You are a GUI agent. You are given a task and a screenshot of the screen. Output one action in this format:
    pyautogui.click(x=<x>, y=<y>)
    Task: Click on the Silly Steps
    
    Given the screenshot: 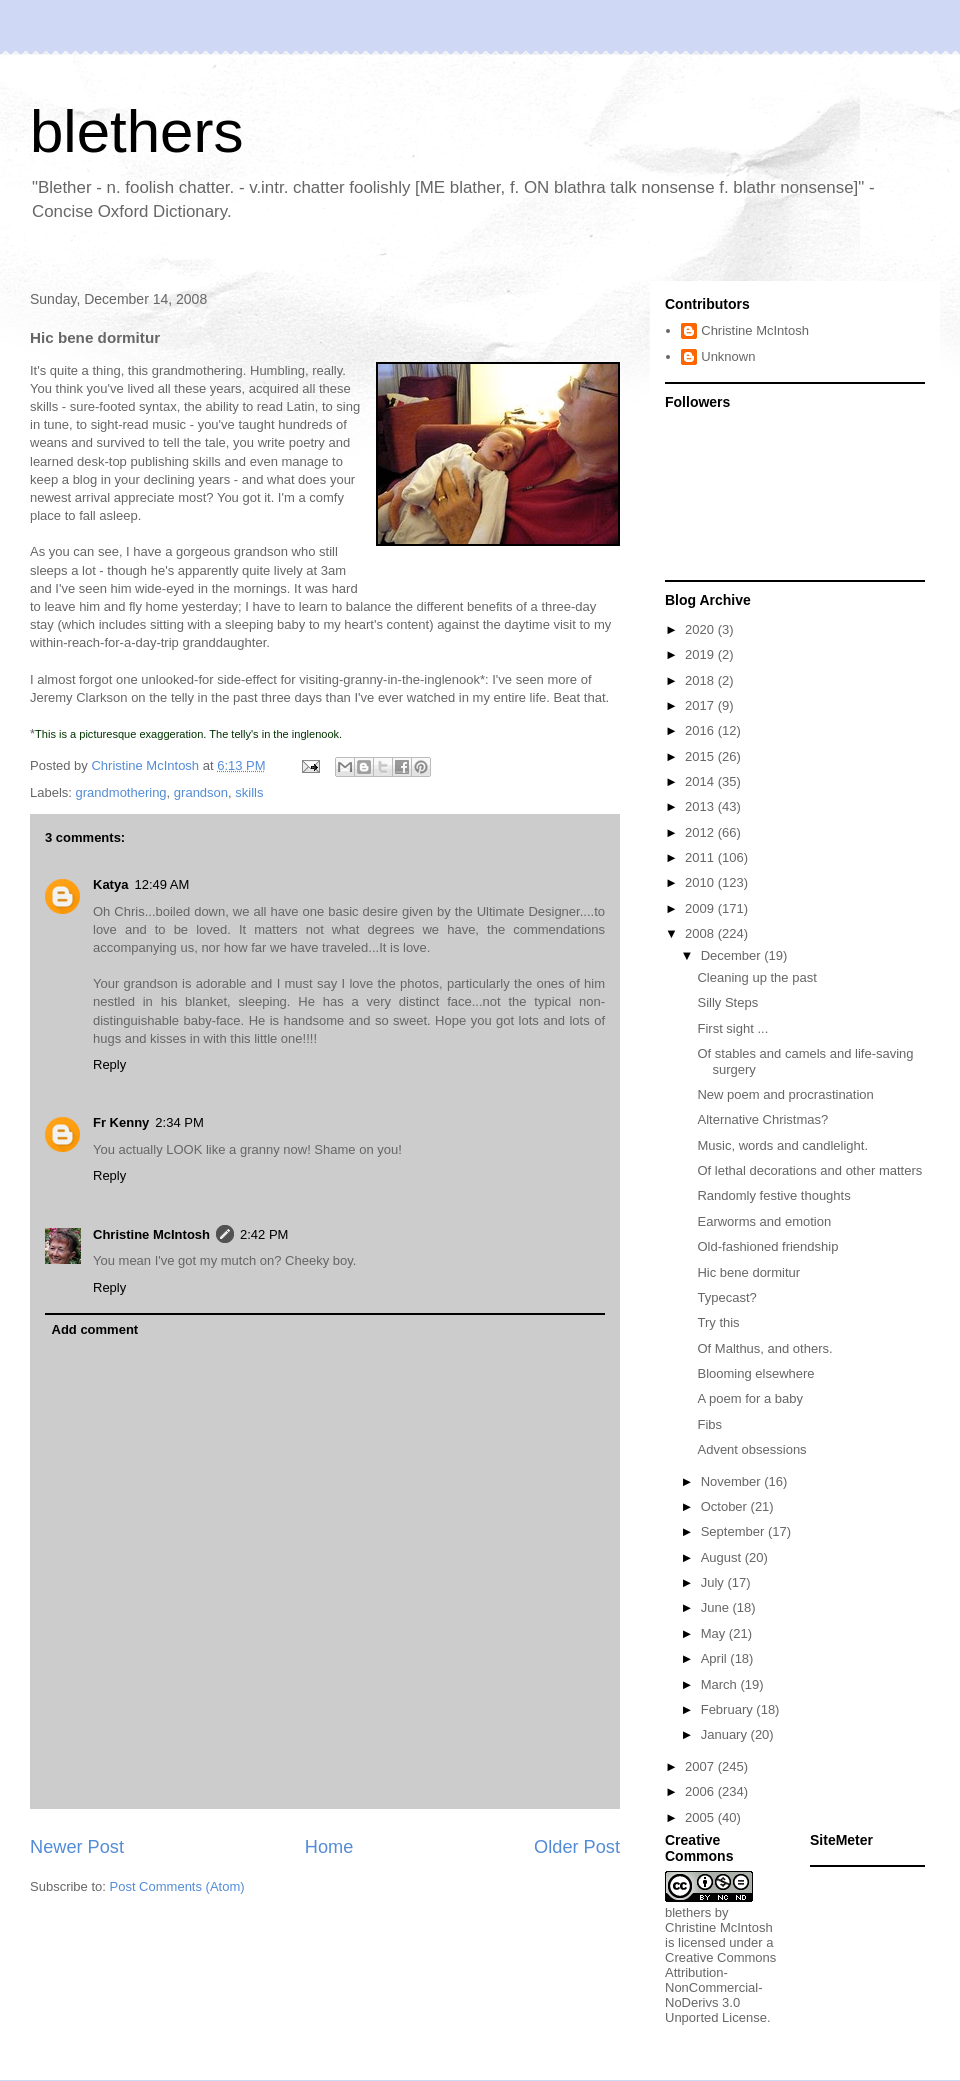 What is the action you would take?
    pyautogui.click(x=727, y=1002)
    